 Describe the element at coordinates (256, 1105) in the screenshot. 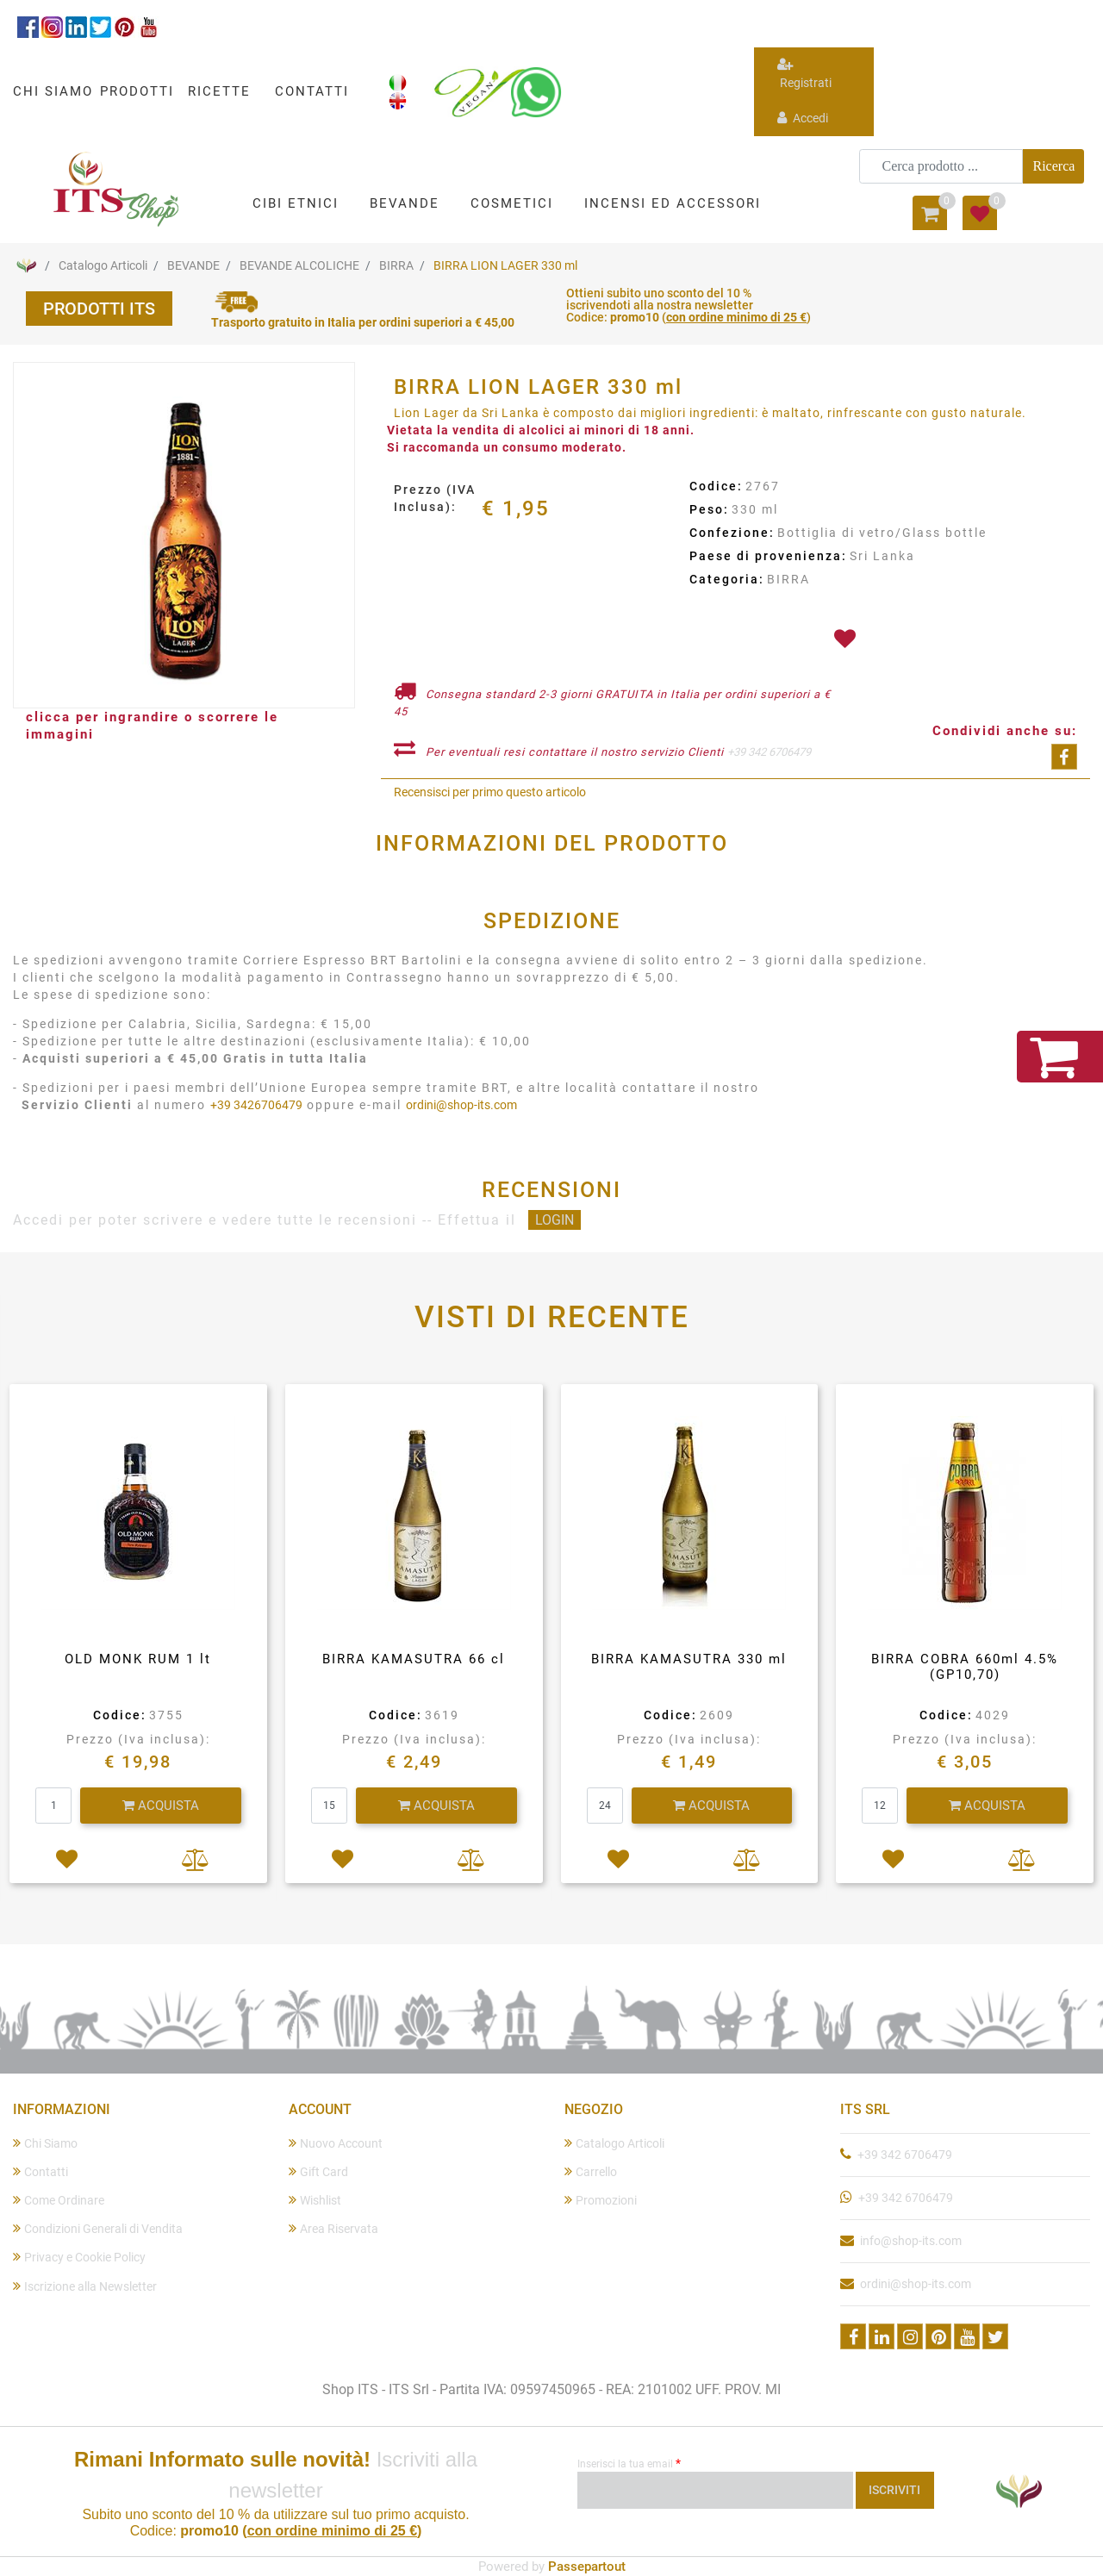

I see `+39 3426706479` at that location.